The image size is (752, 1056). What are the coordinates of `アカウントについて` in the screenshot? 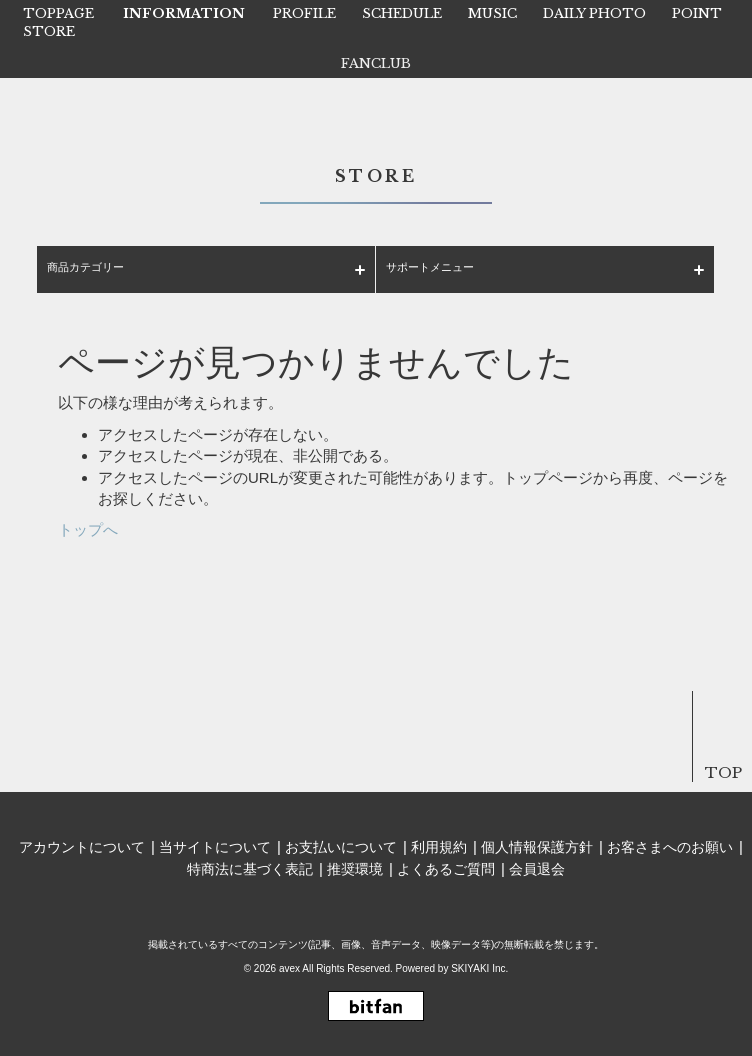 It's located at (82, 847).